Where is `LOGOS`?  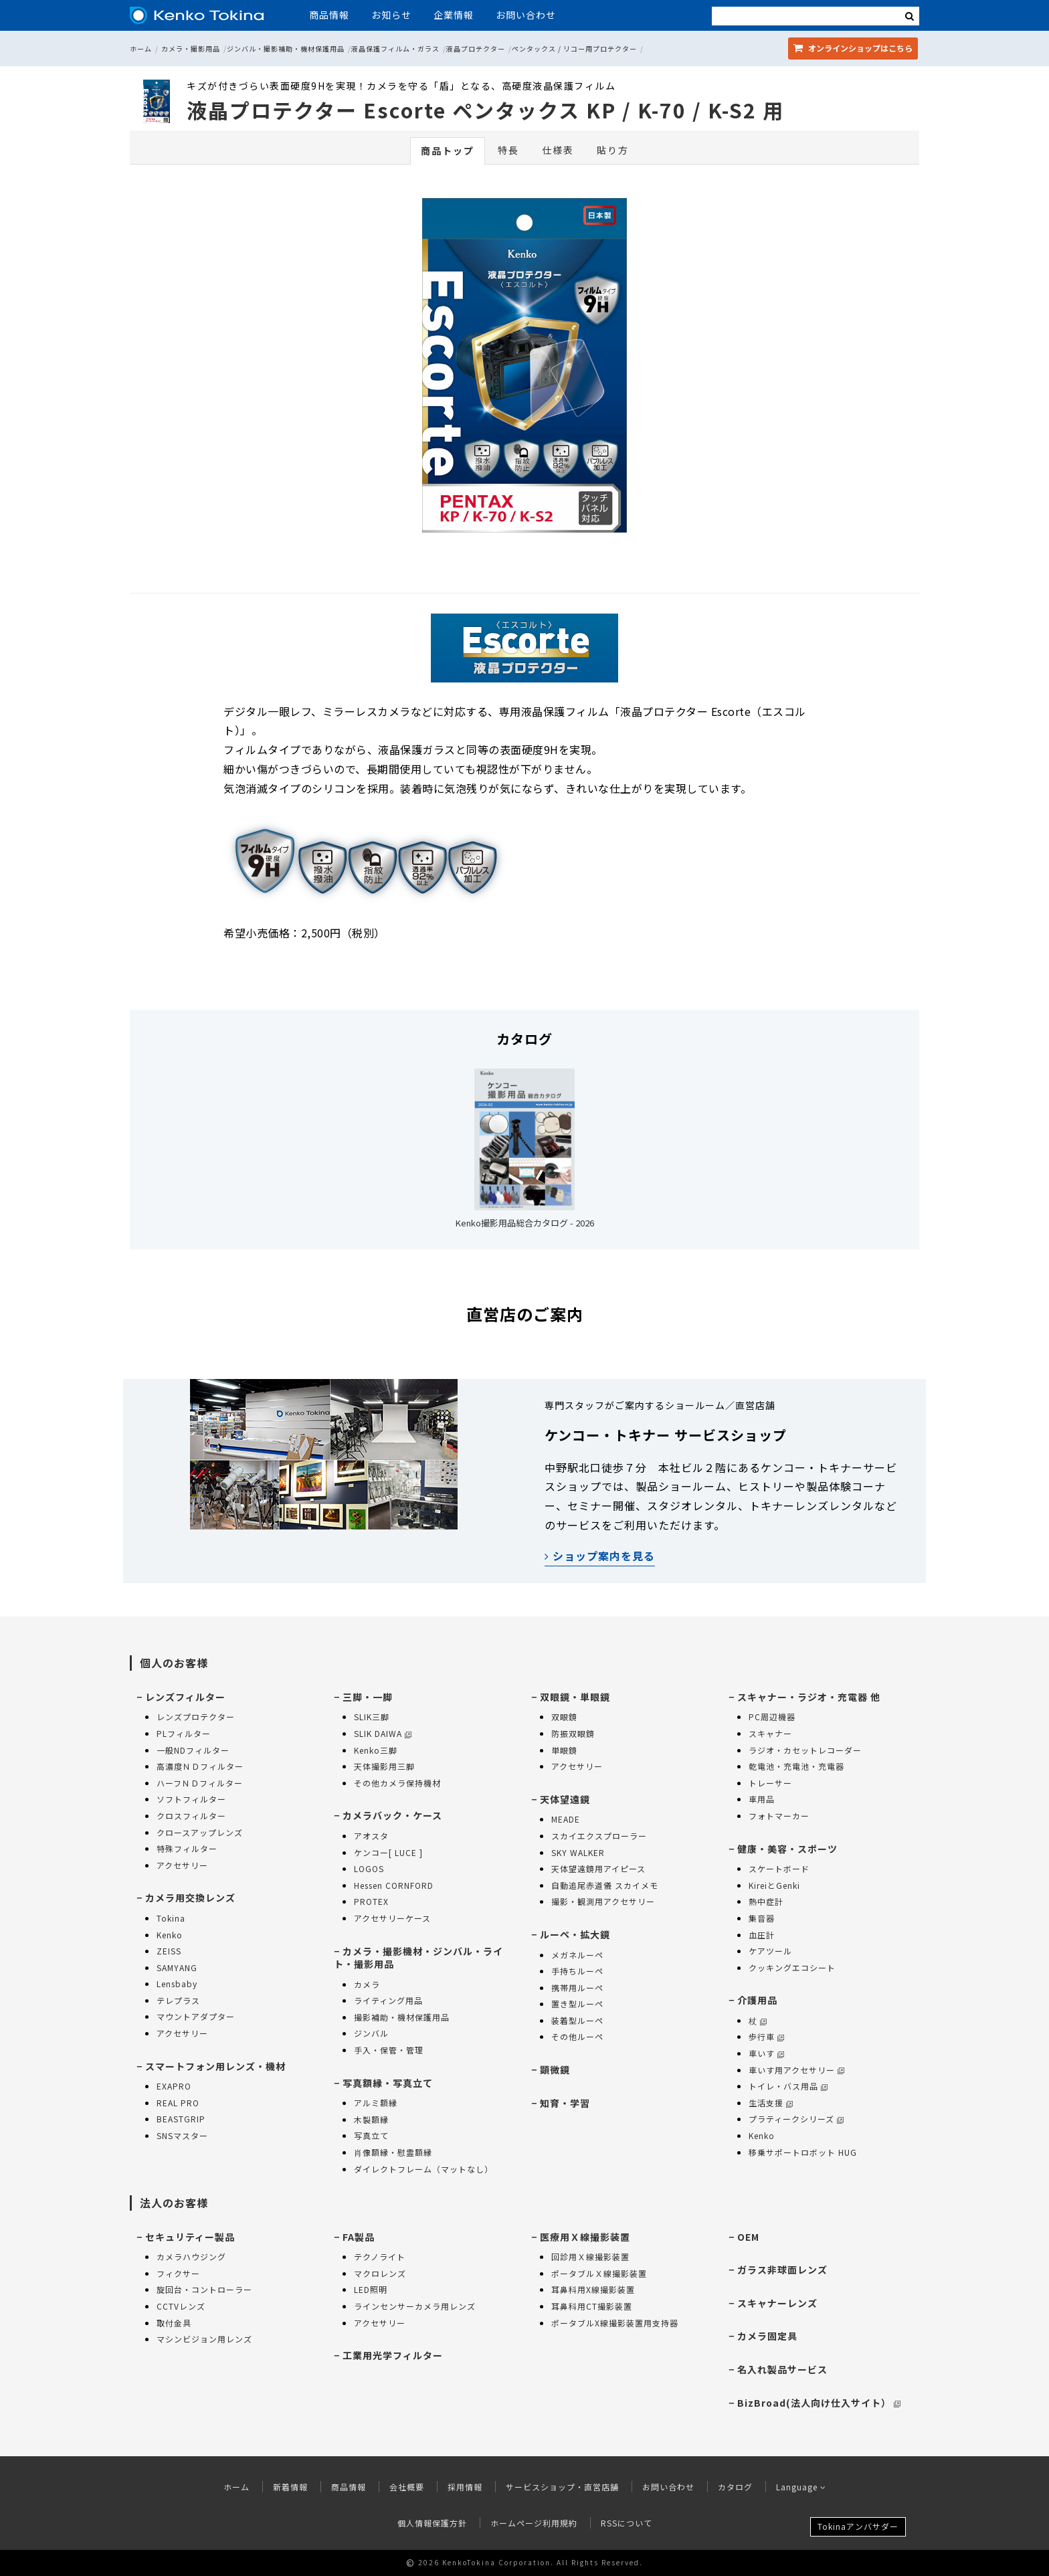 LOGOS is located at coordinates (369, 1868).